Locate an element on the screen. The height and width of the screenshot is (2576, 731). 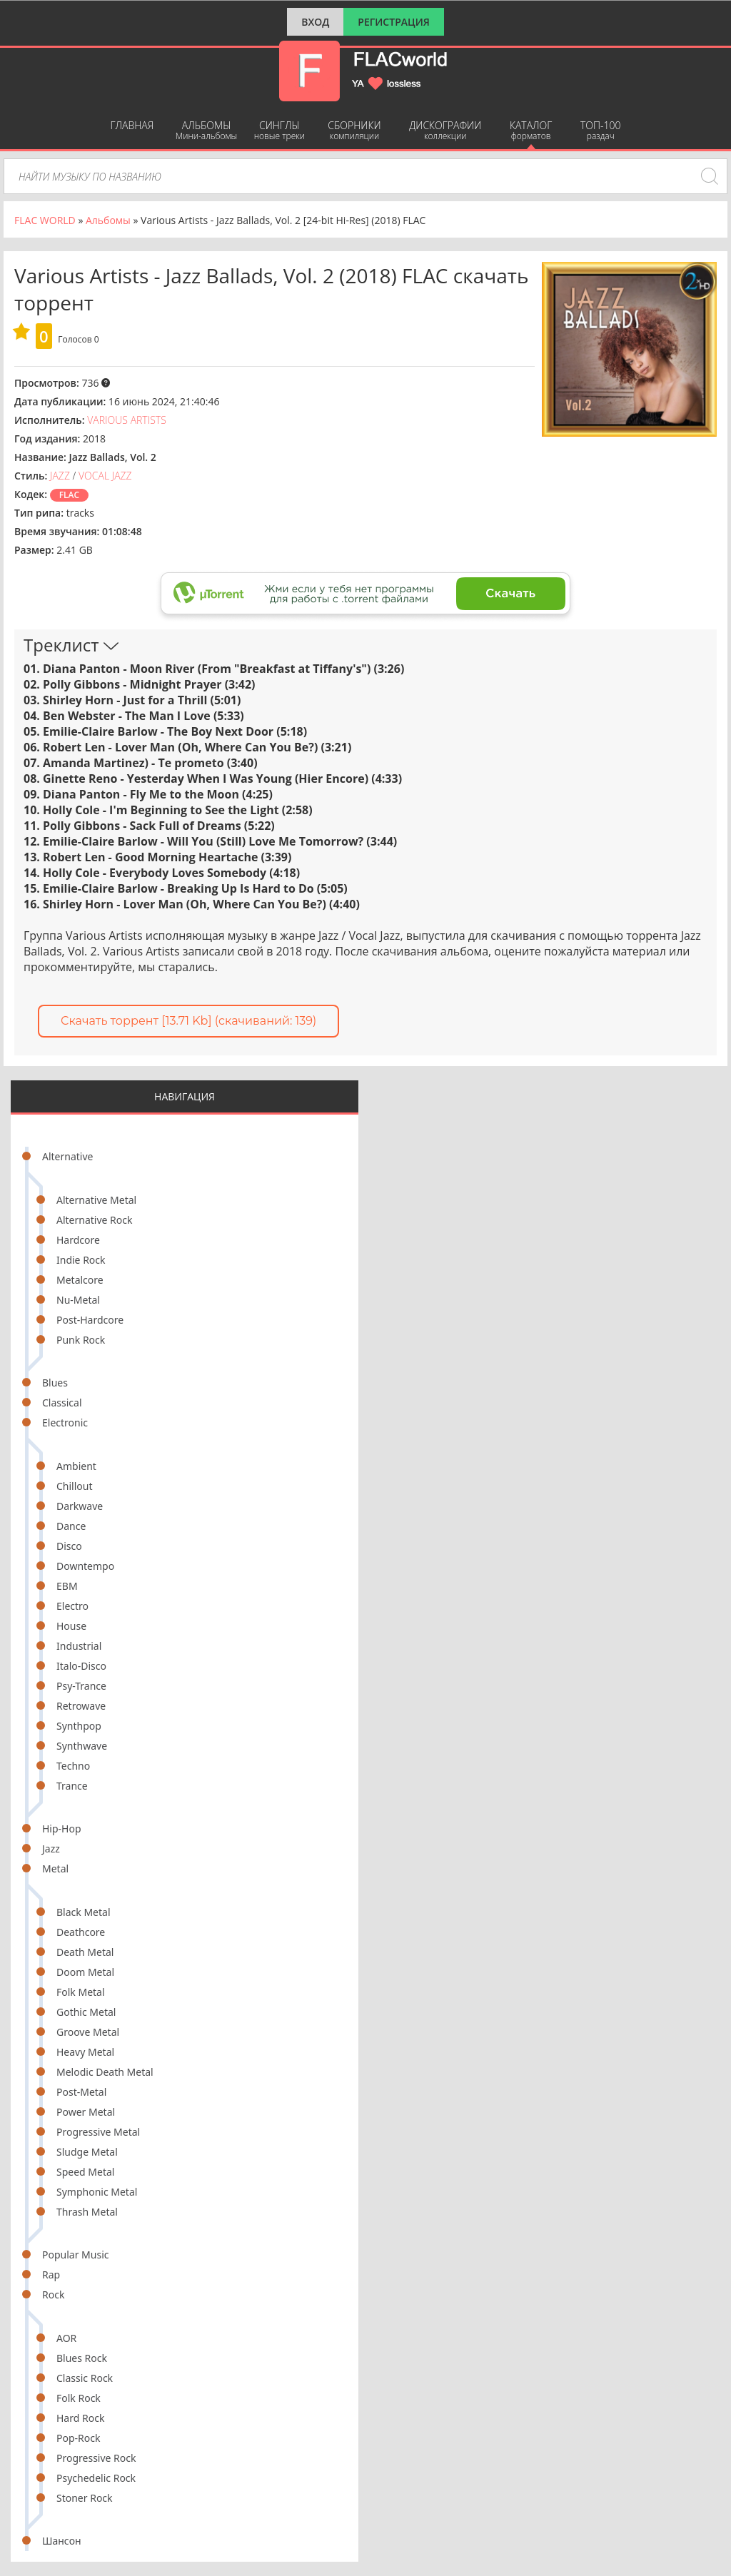
Шансон is located at coordinates (61, 2540).